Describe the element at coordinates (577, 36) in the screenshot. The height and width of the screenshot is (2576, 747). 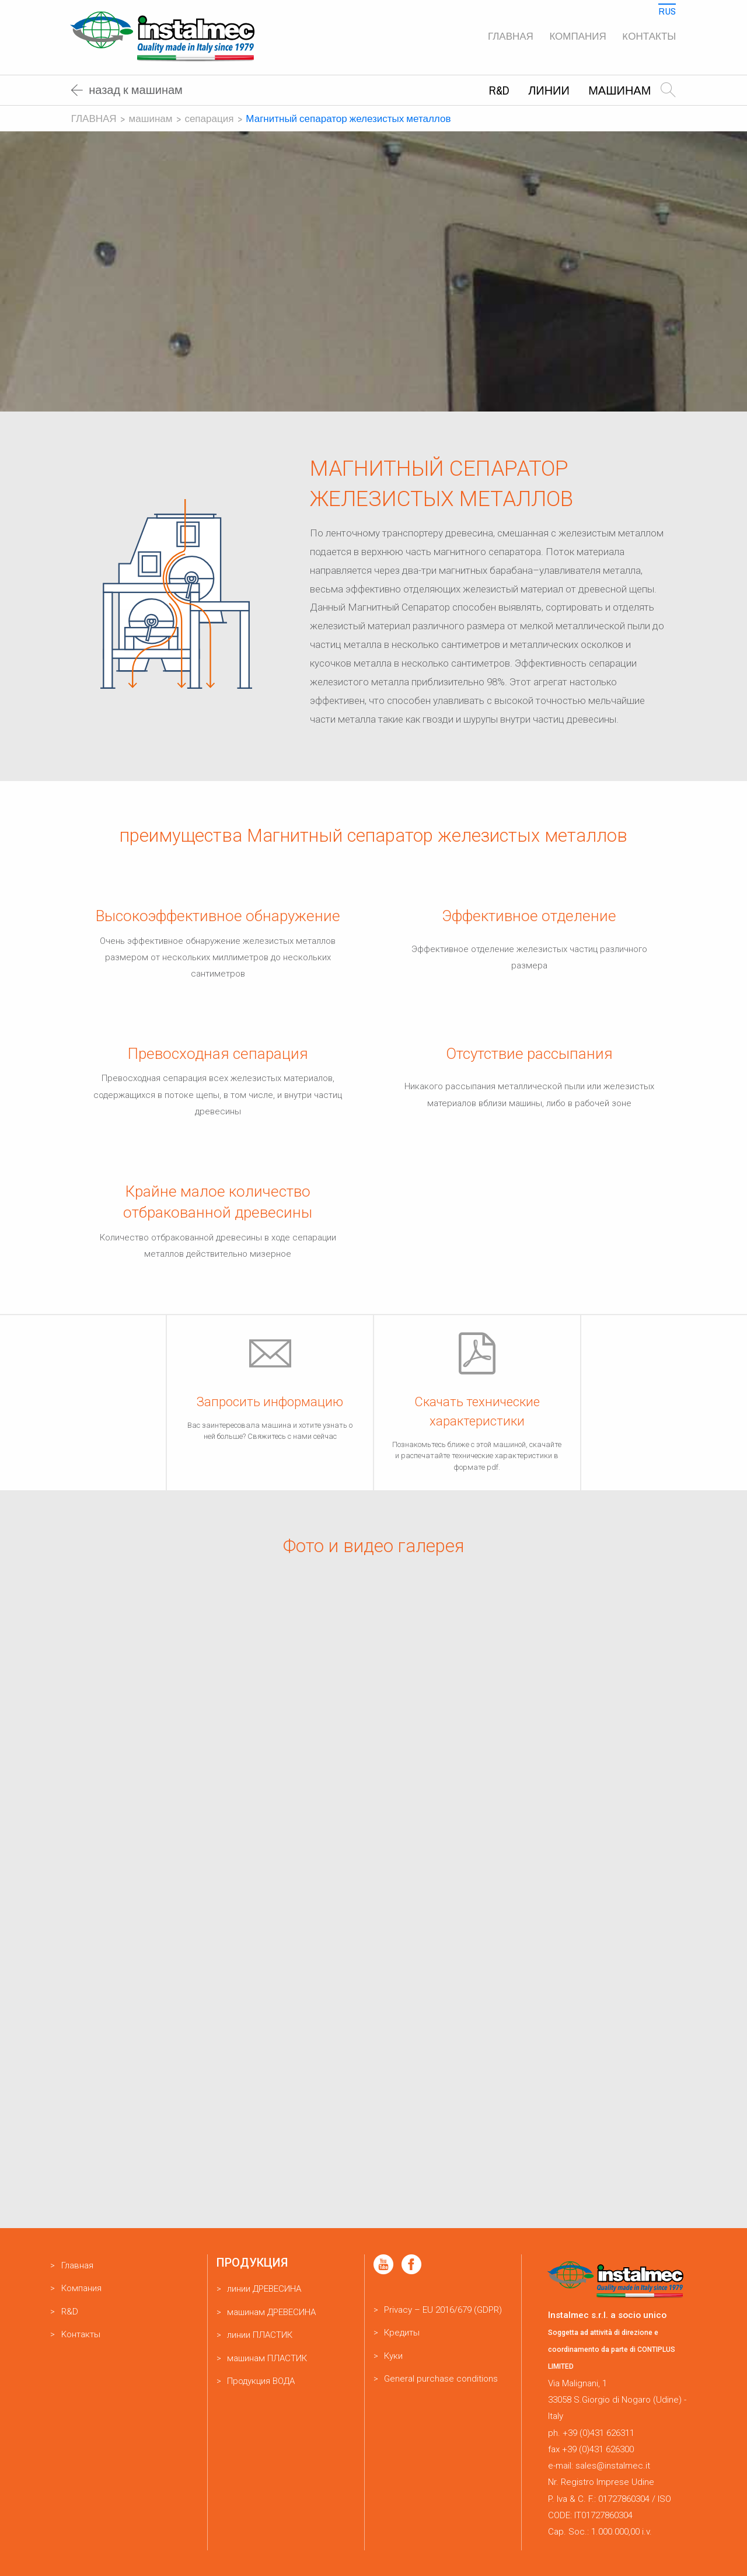
I see `Компания` at that location.